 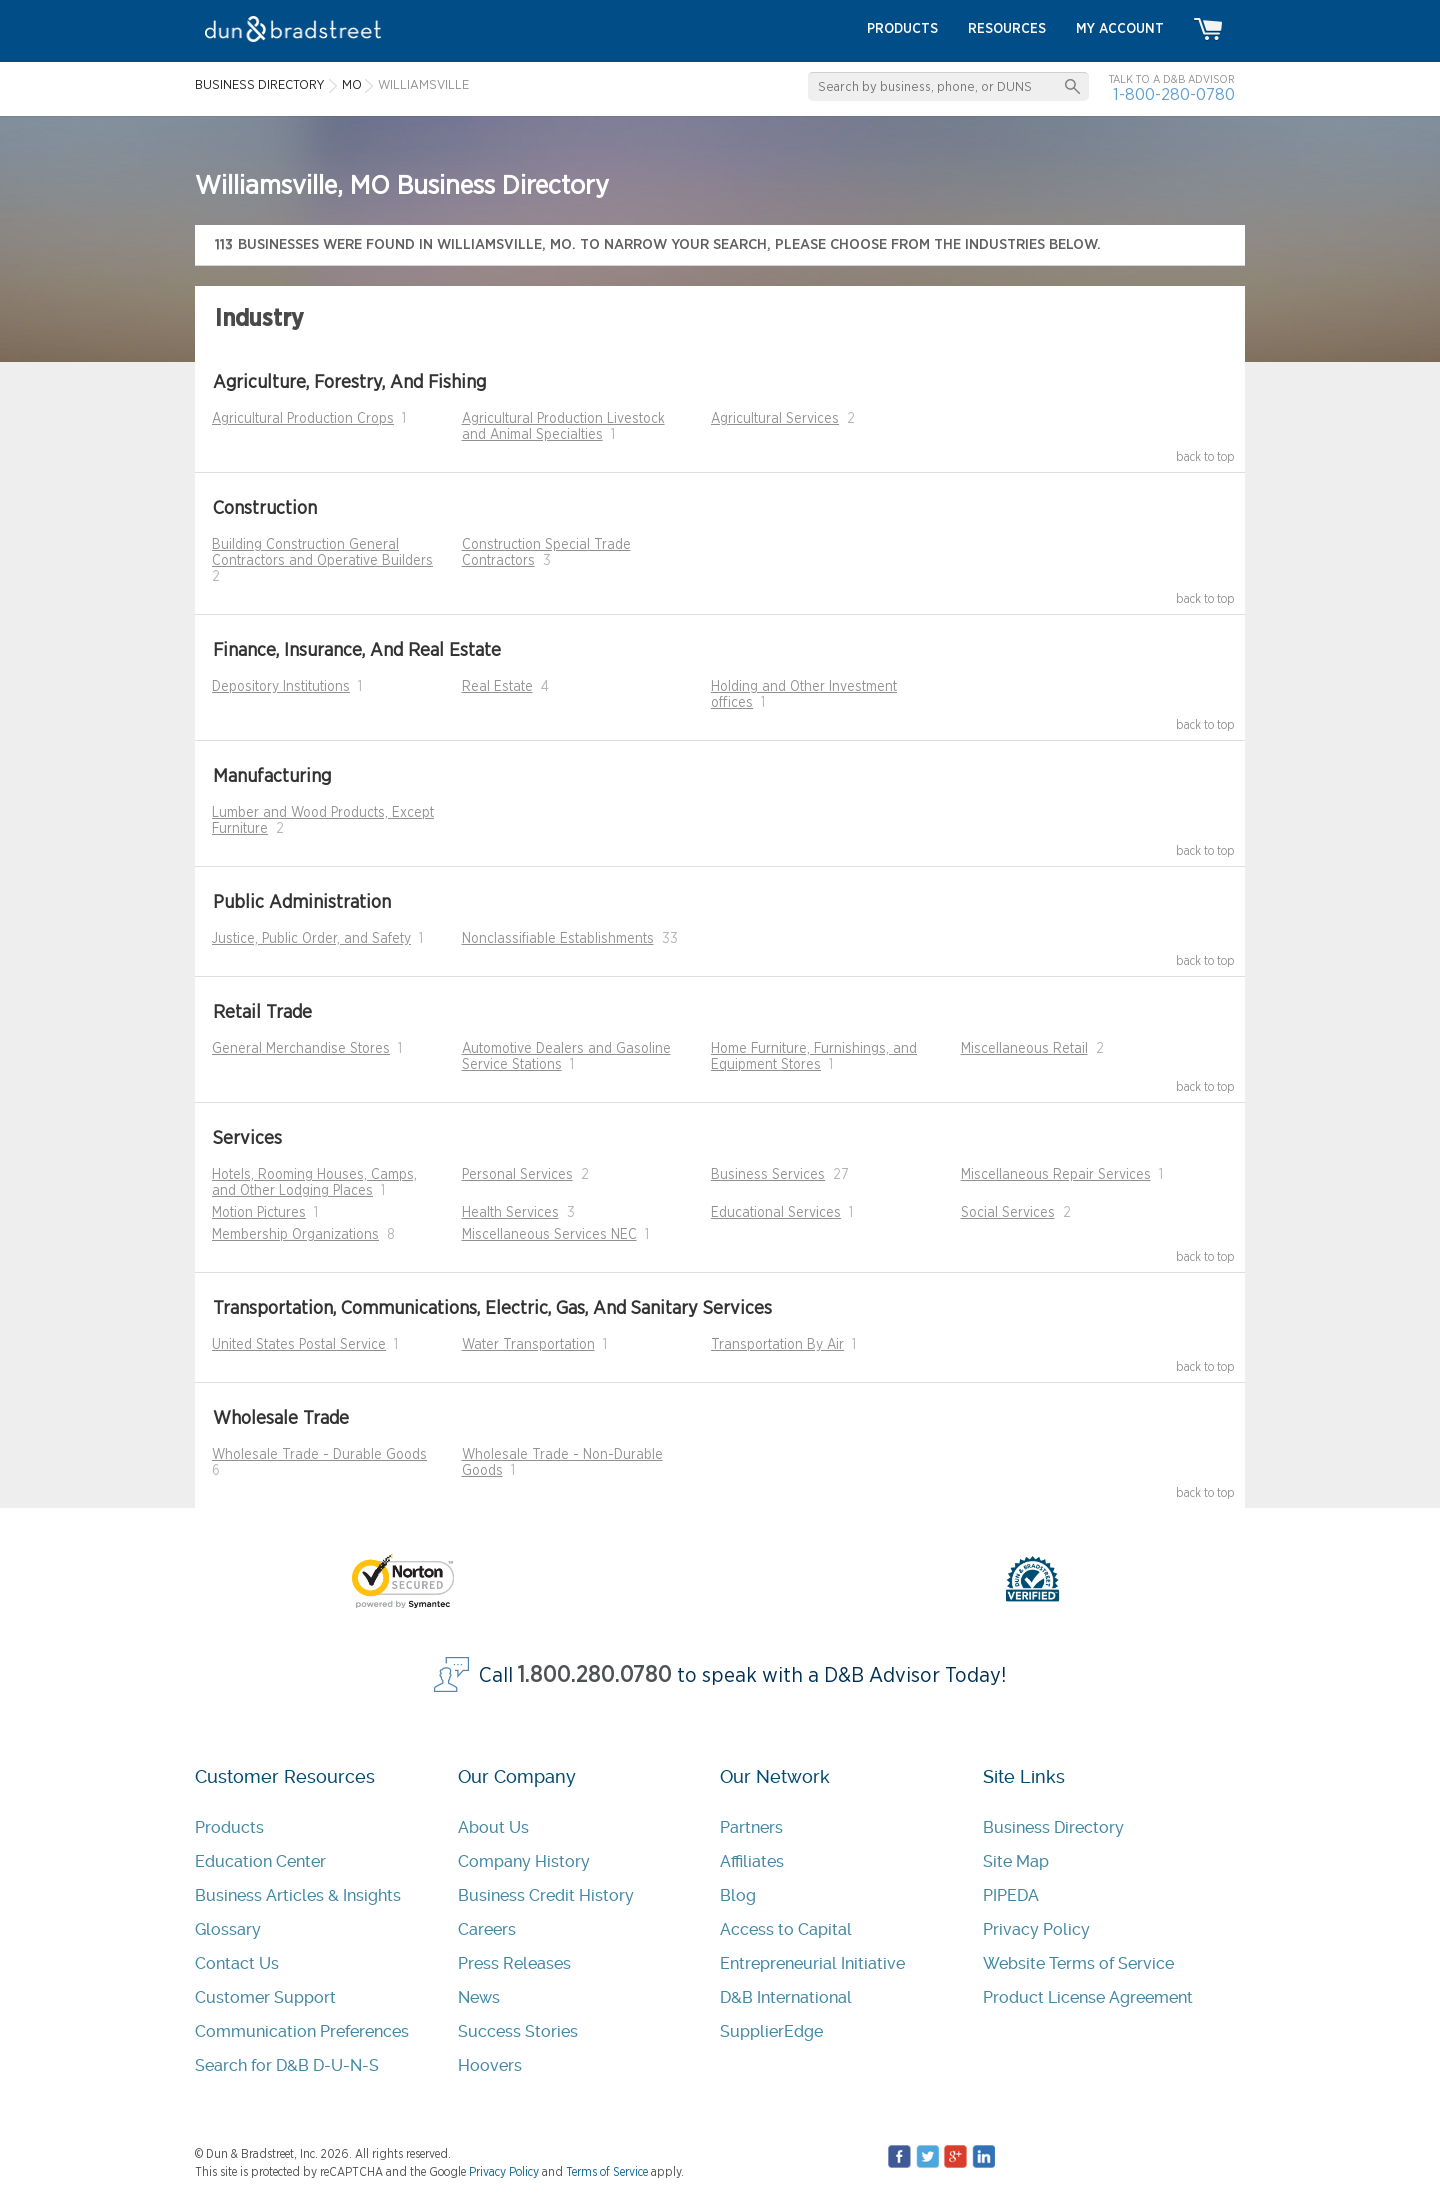 I want to click on SupplierEdge, so click(x=771, y=2031).